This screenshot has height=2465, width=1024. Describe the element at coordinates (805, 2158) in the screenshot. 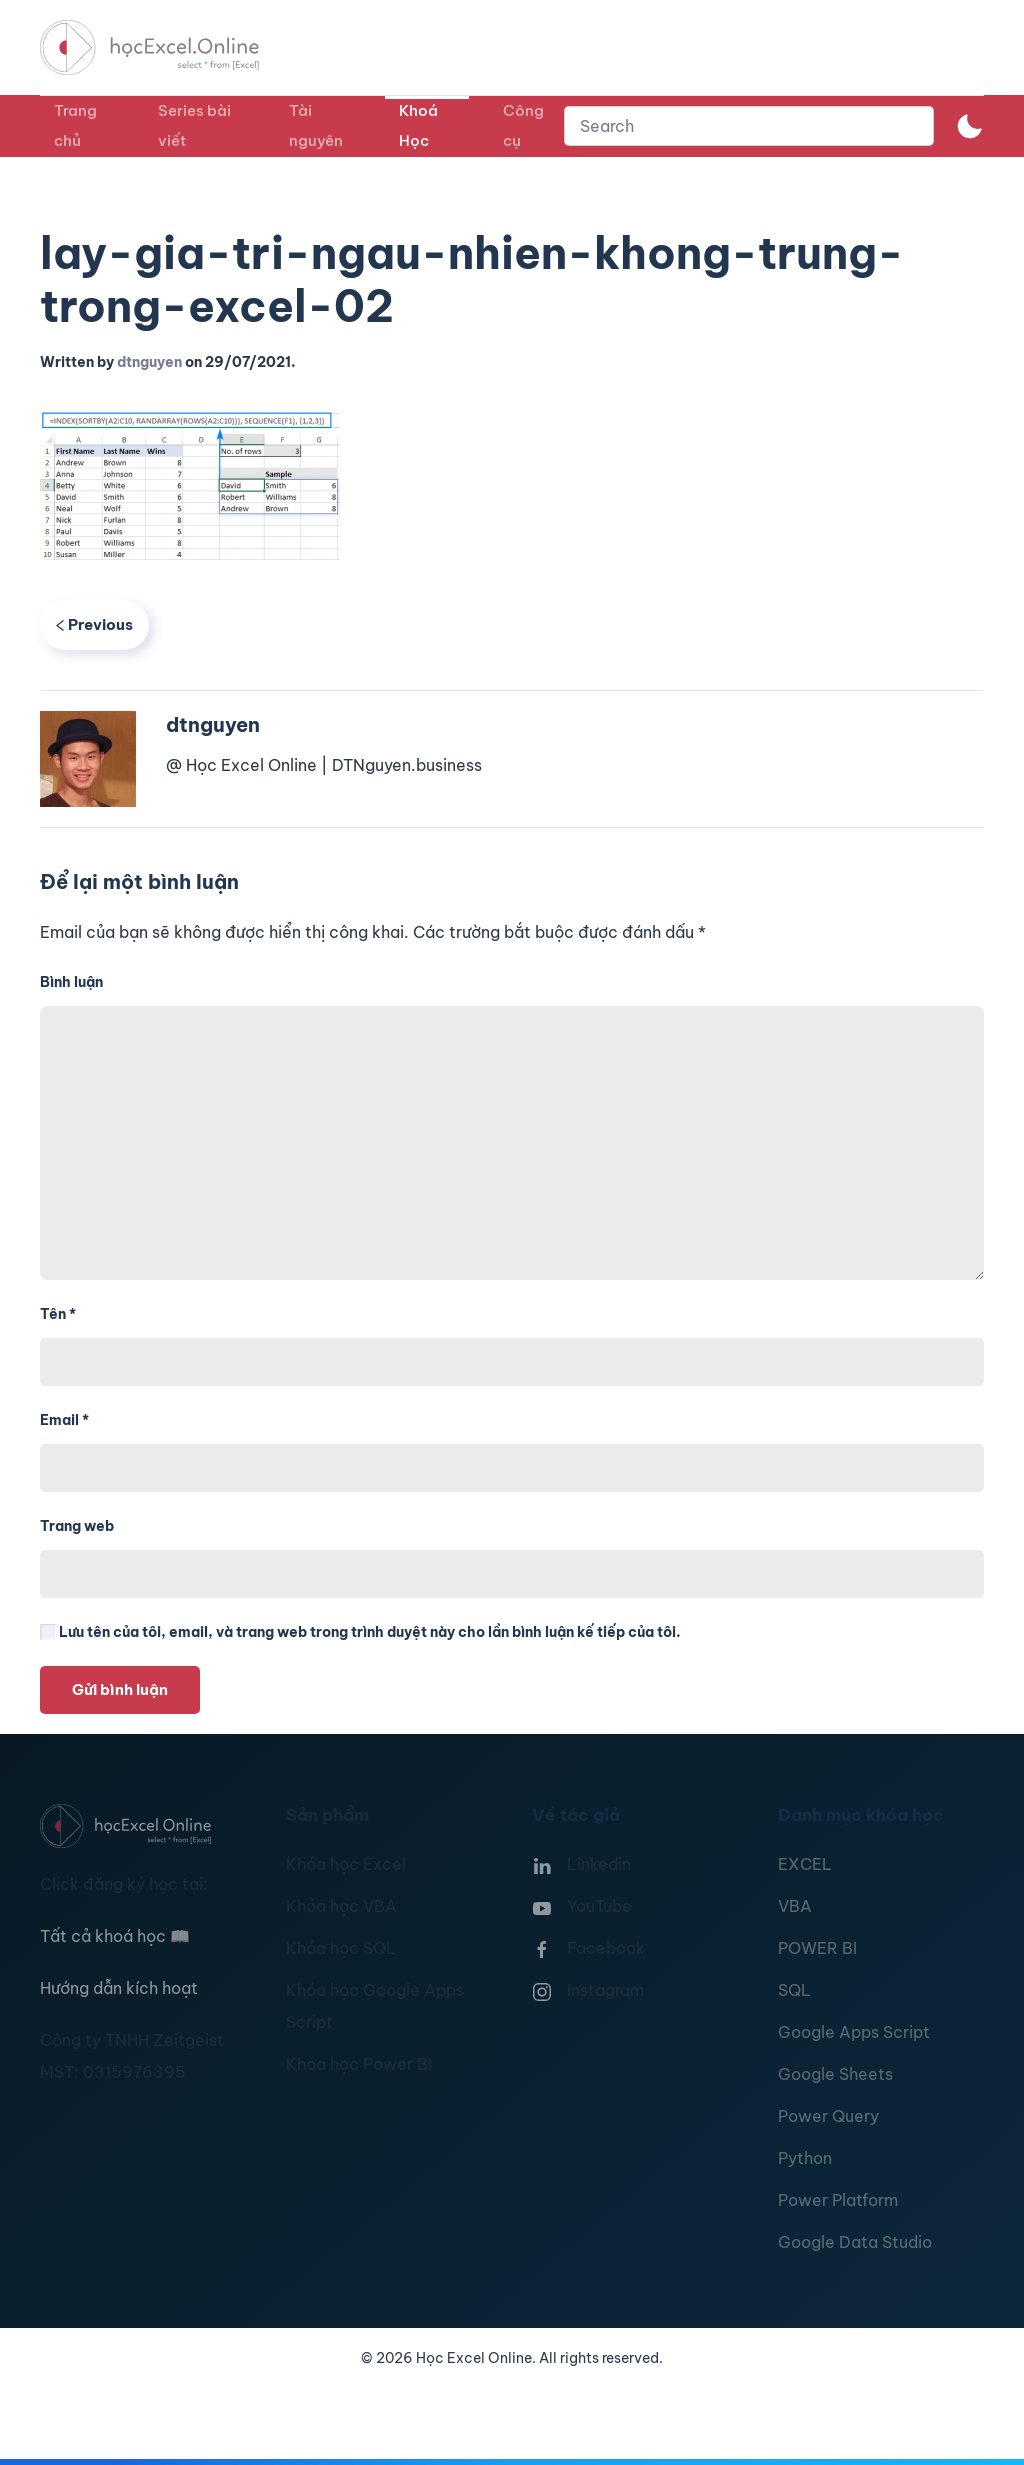

I see `Python` at that location.